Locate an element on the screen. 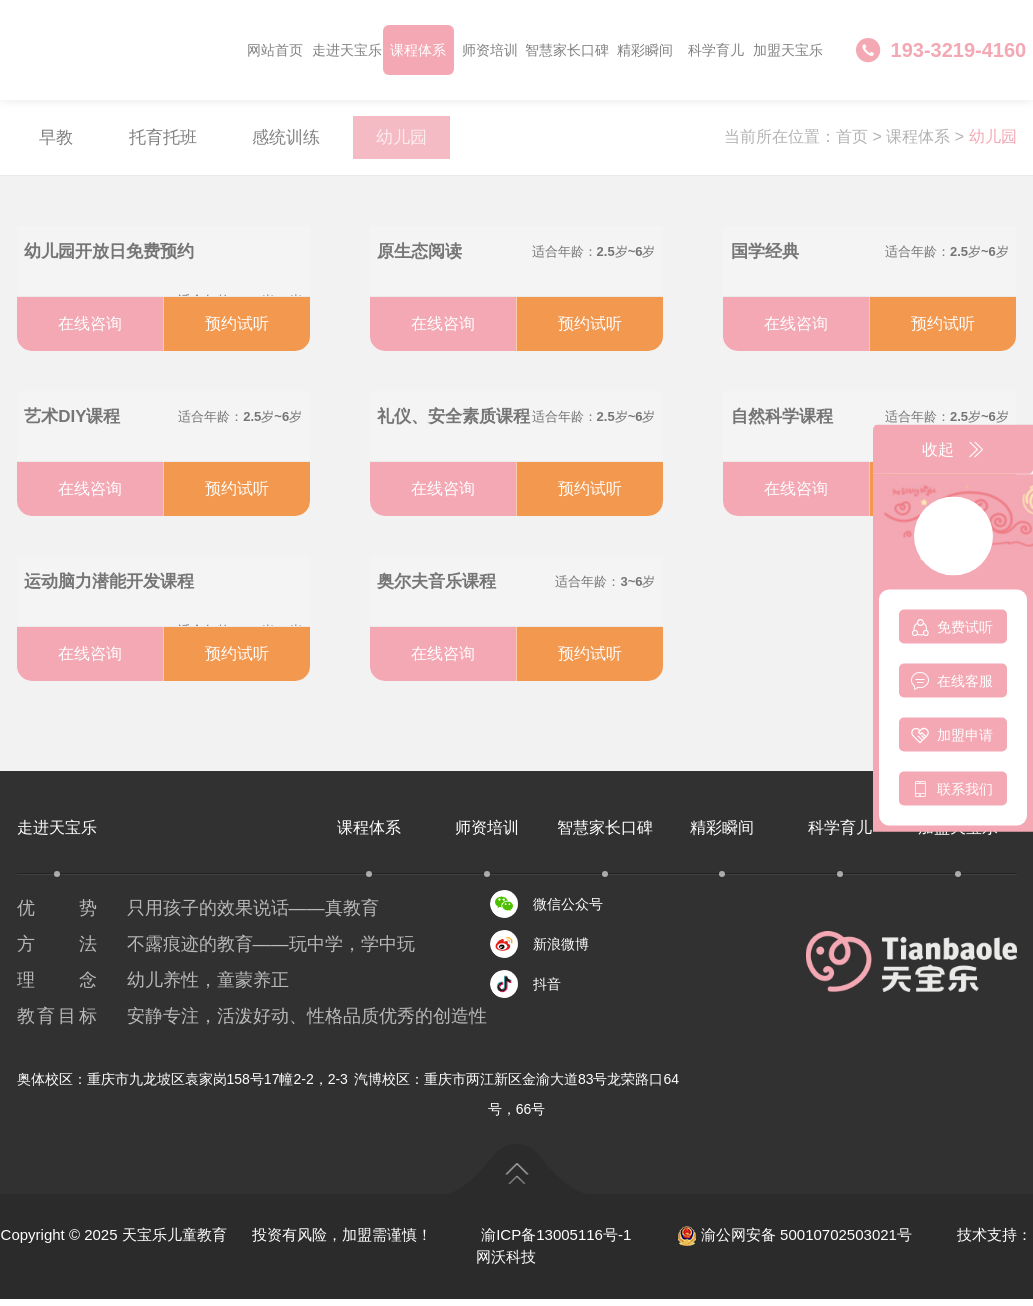 This screenshot has height=1306, width=1033. 走进天宝乐 is located at coordinates (347, 50).